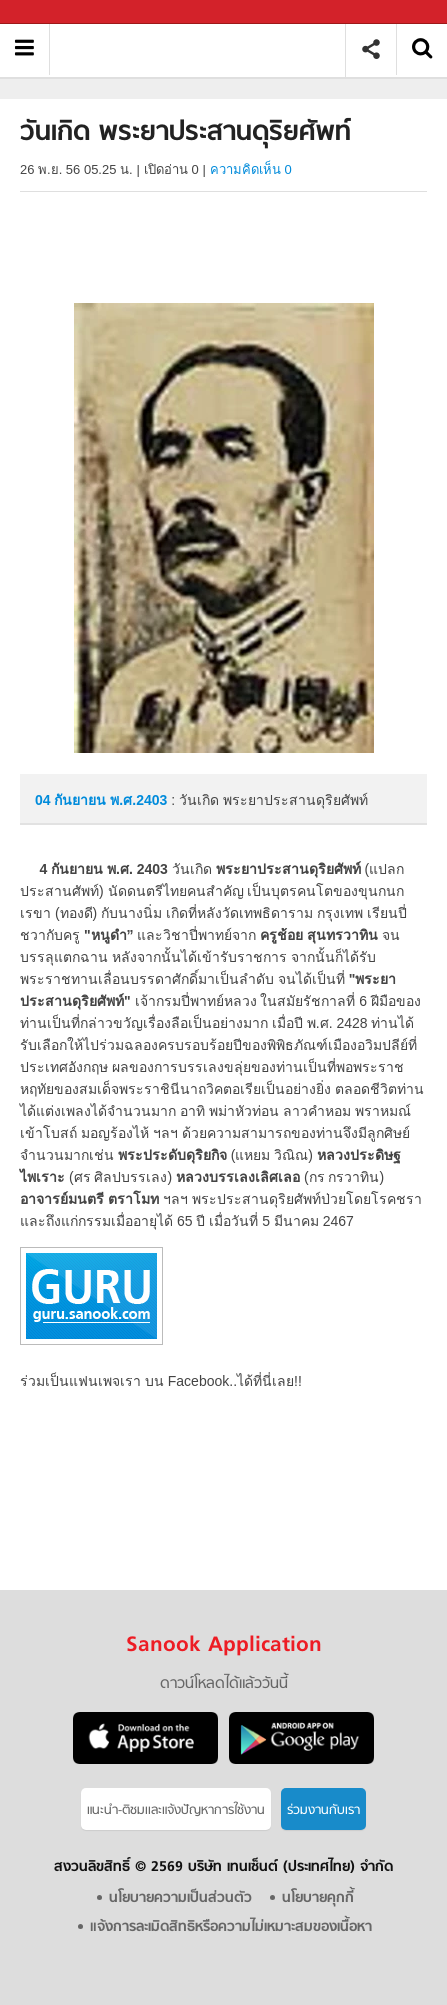  I want to click on 04 กันยายน, so click(72, 800).